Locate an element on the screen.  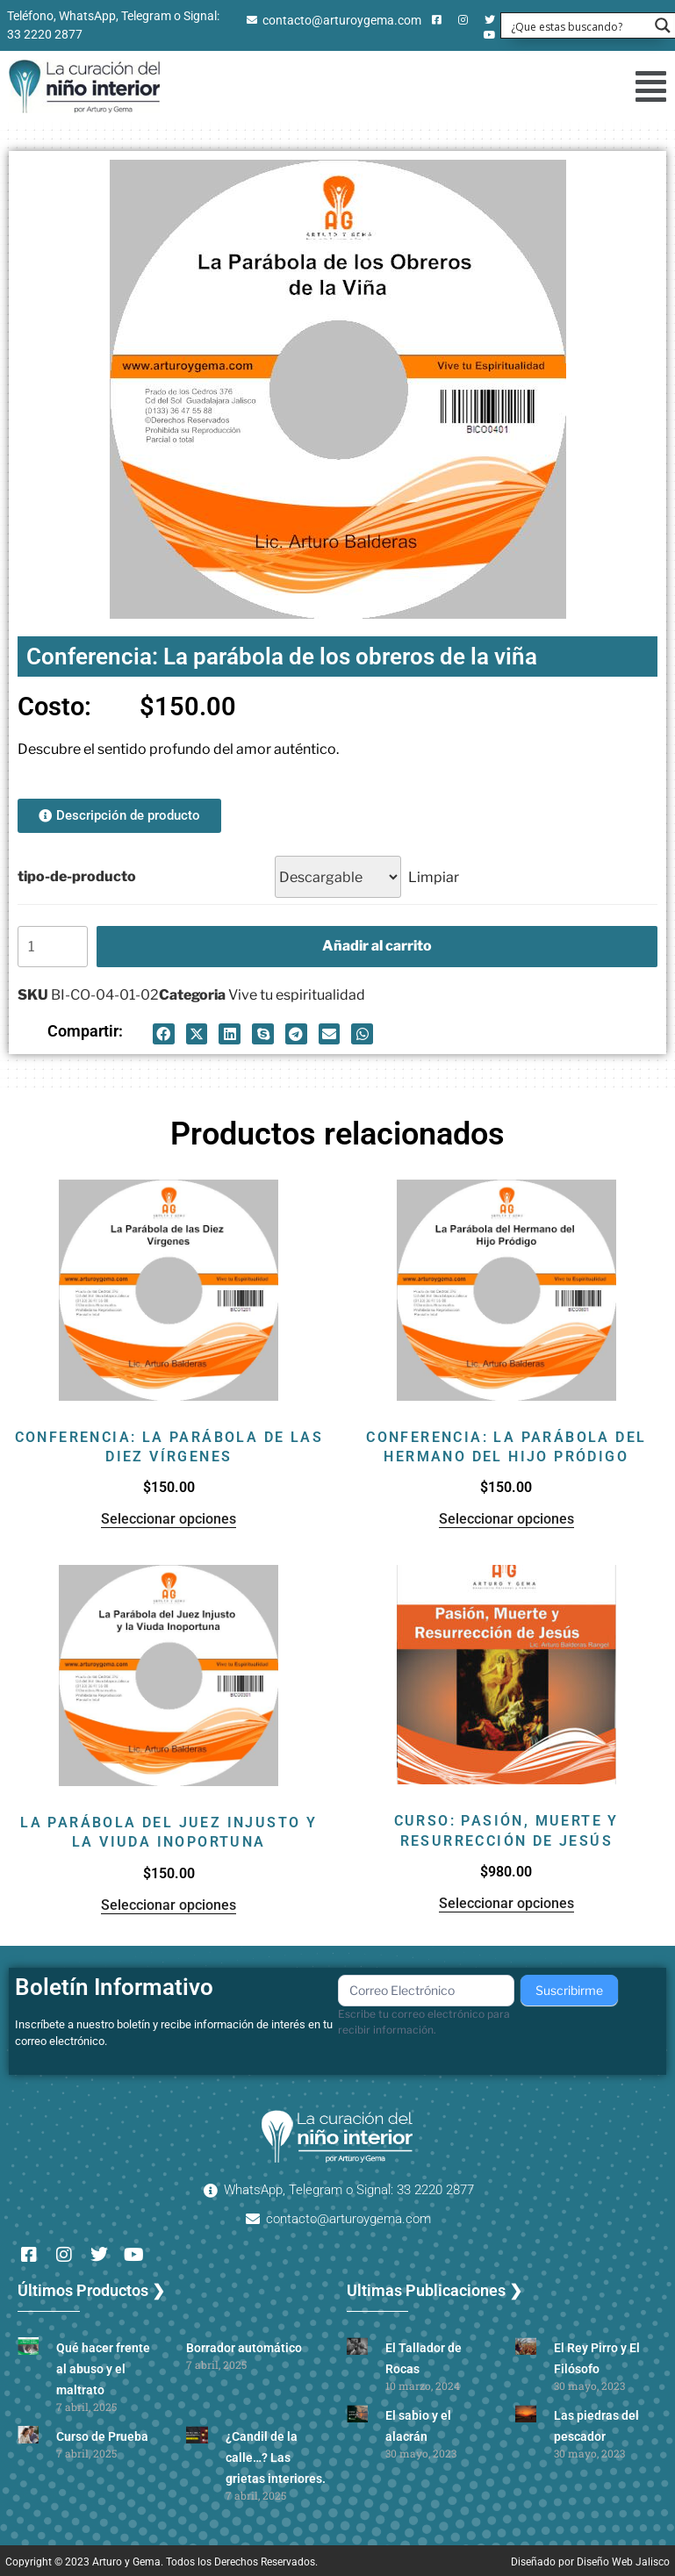
¿Candil de la calle…? Las grietas interiores. is located at coordinates (276, 2457).